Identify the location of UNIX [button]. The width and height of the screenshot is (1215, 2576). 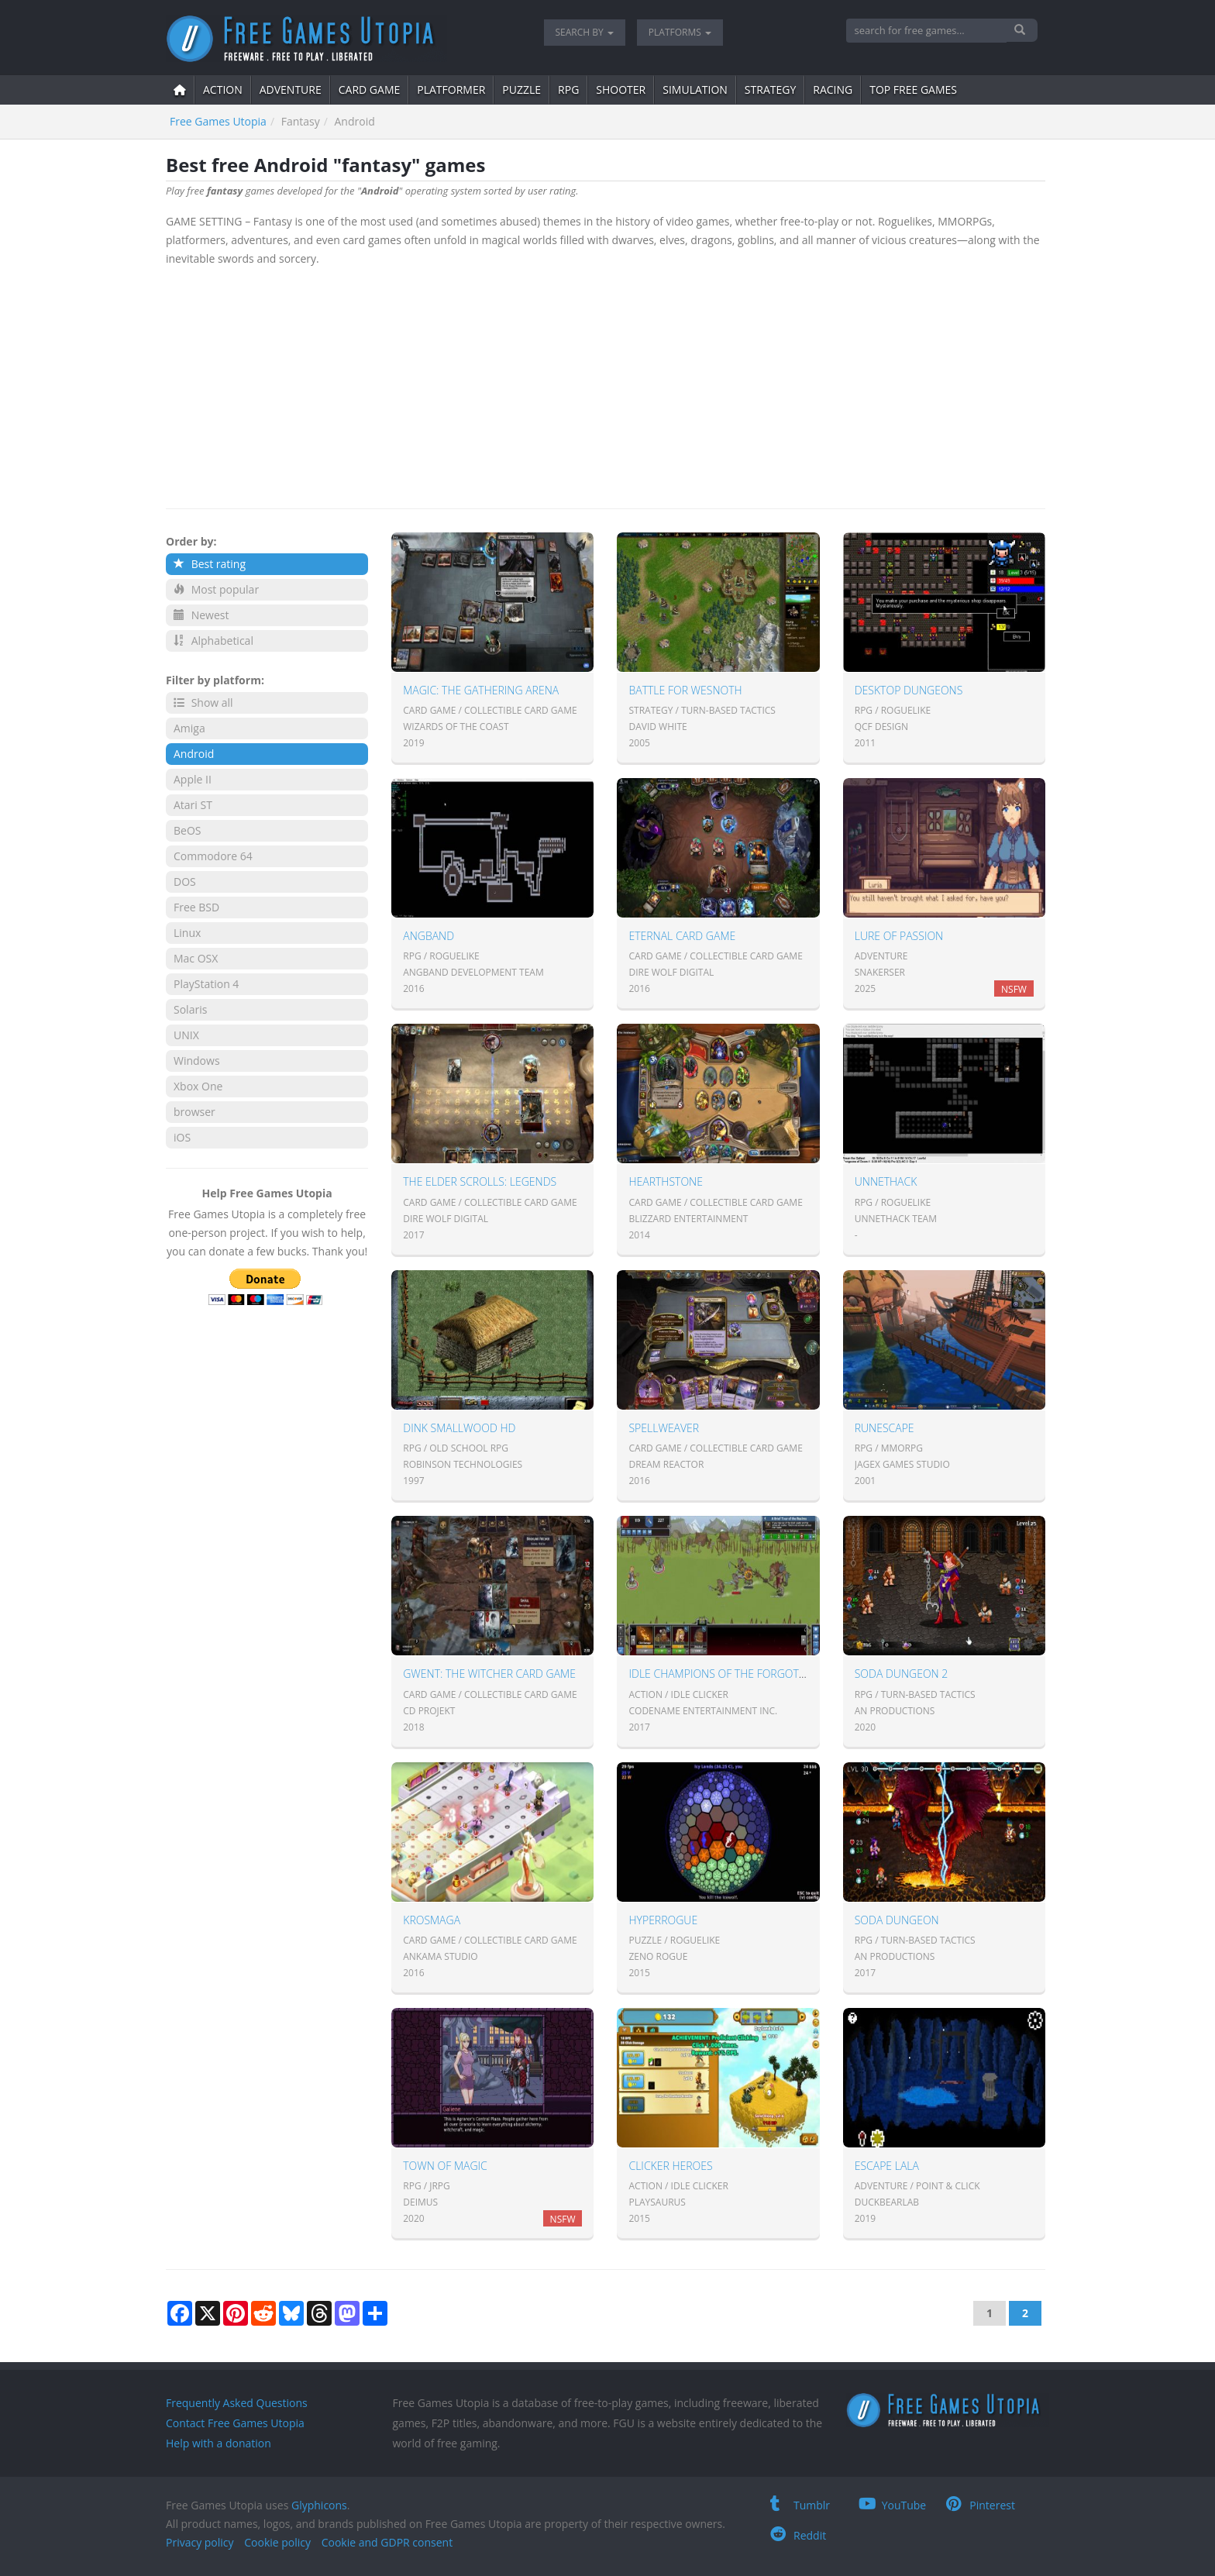
(186, 1035).